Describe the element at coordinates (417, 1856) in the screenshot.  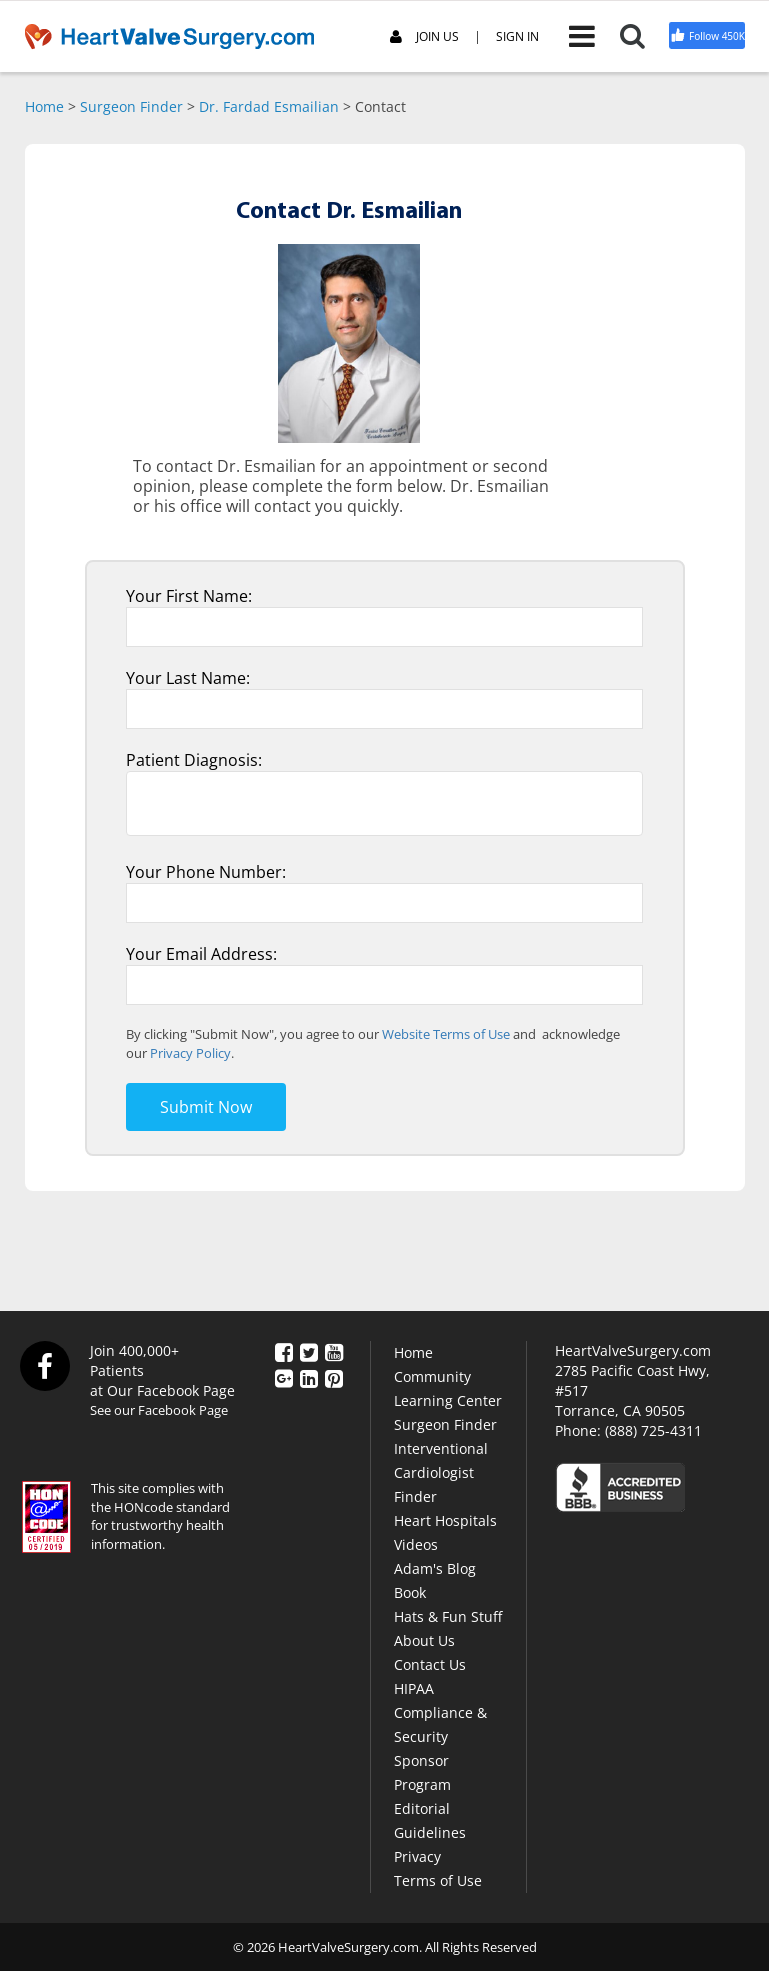
I see `Privacy` at that location.